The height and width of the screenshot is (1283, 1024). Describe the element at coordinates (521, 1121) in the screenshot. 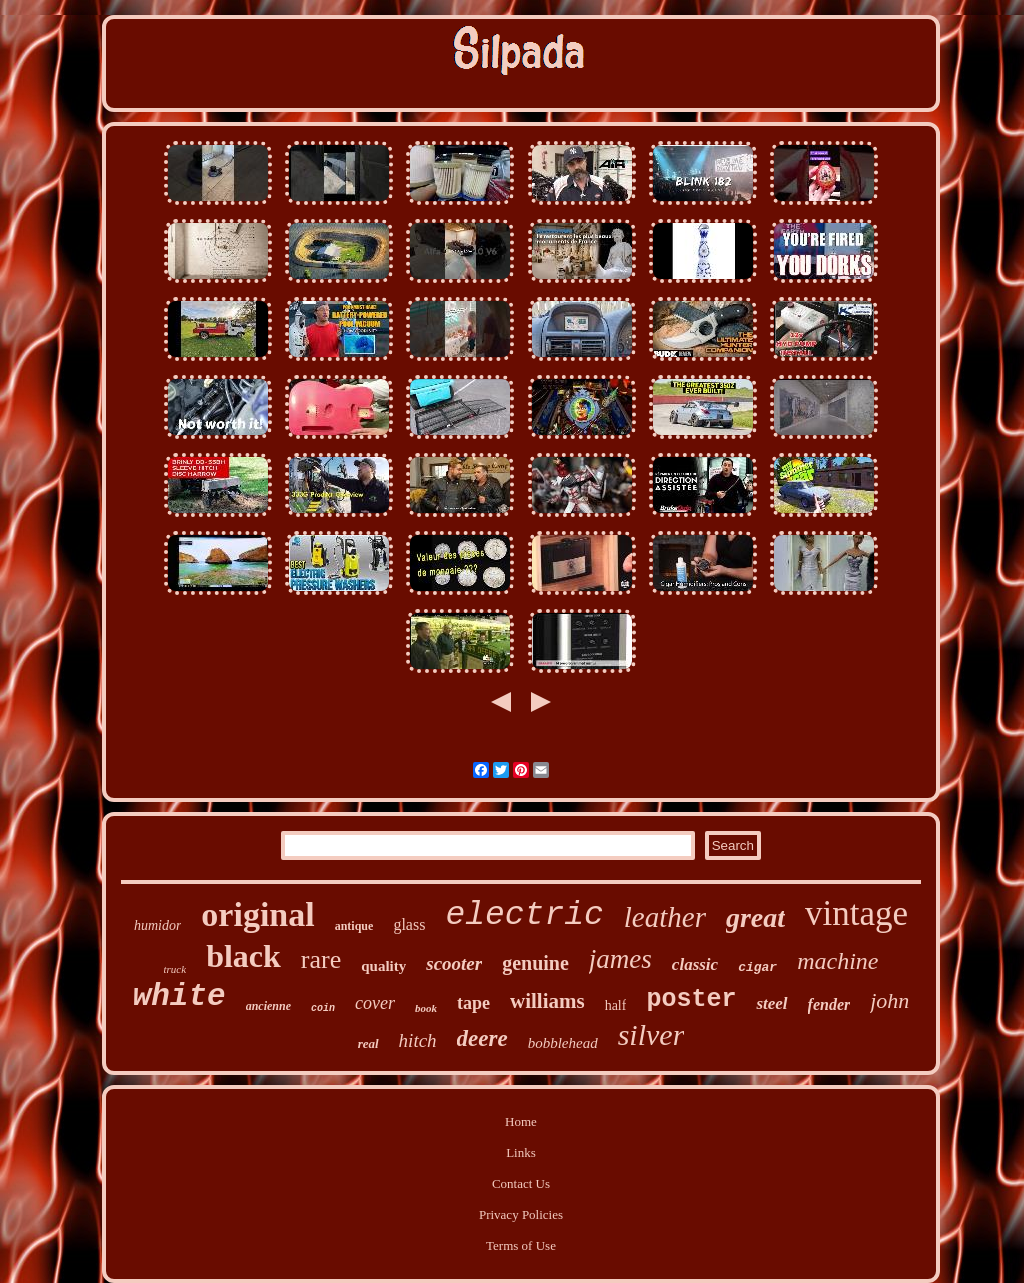

I see `Home` at that location.